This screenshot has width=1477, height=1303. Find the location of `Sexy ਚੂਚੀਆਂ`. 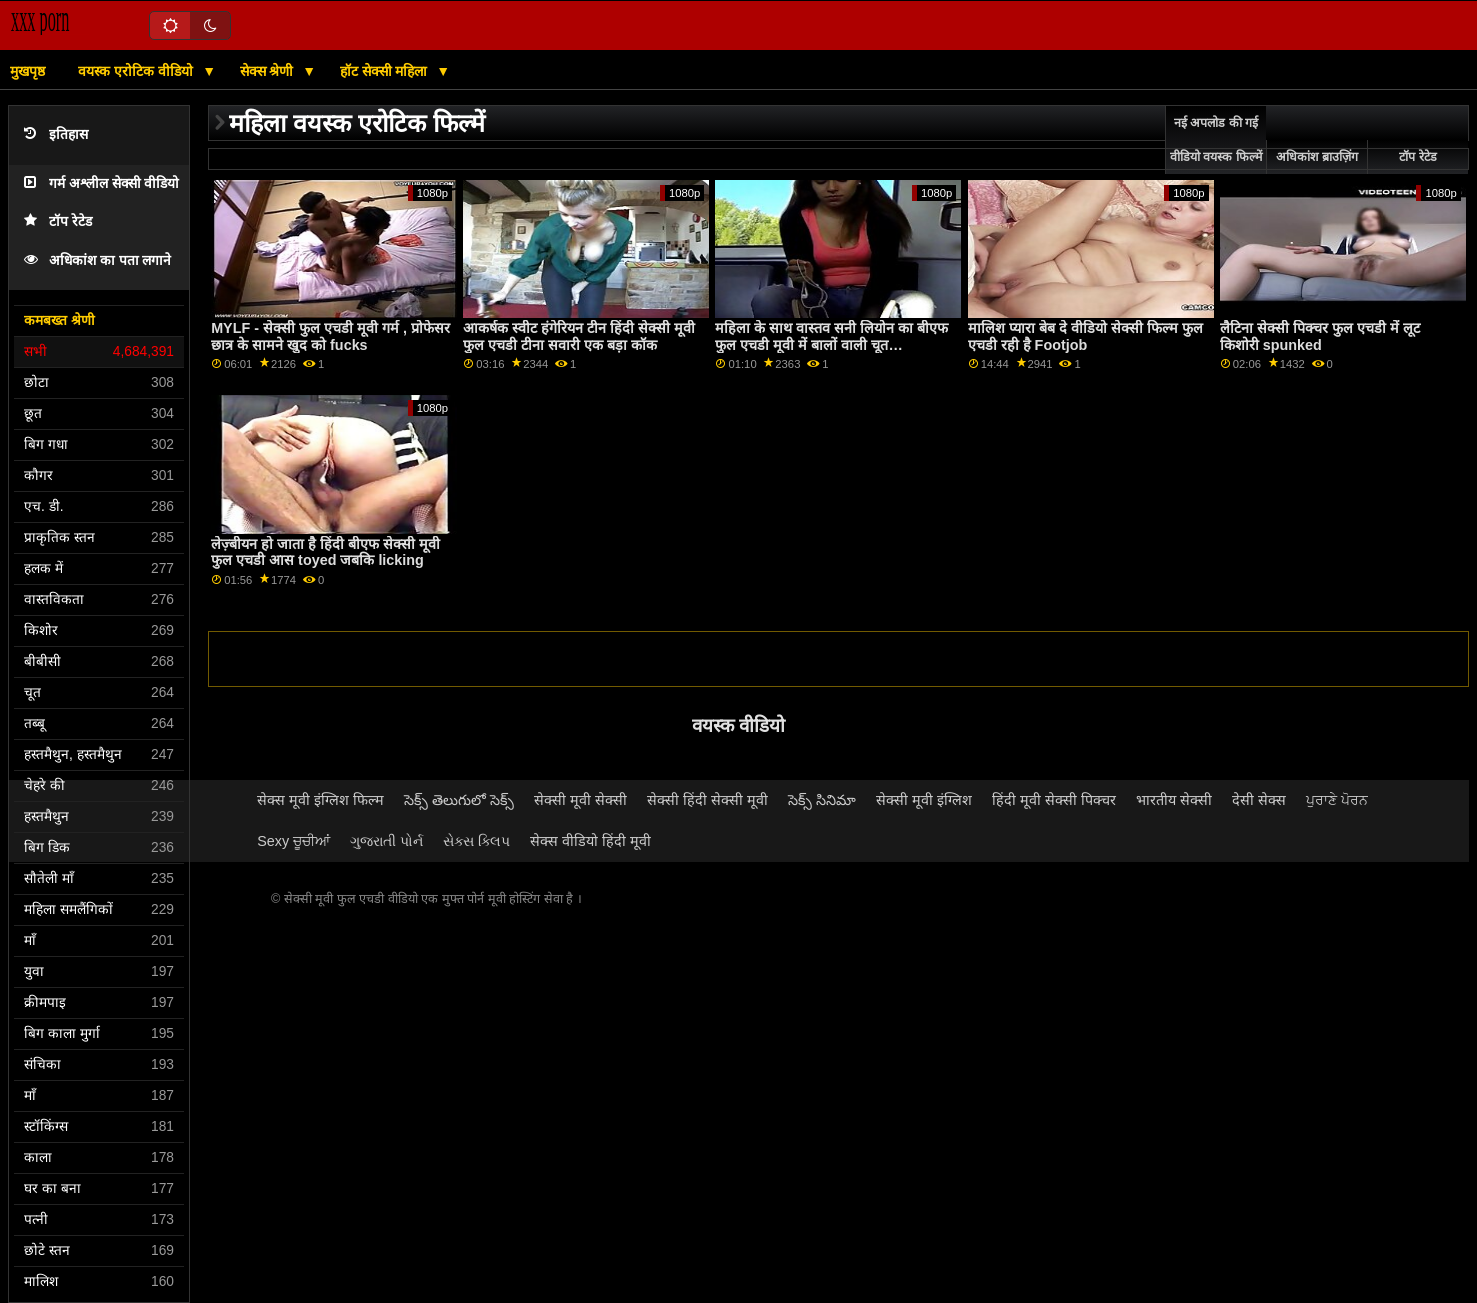

Sexy ਚੂਚੀਆਂ is located at coordinates (293, 841).